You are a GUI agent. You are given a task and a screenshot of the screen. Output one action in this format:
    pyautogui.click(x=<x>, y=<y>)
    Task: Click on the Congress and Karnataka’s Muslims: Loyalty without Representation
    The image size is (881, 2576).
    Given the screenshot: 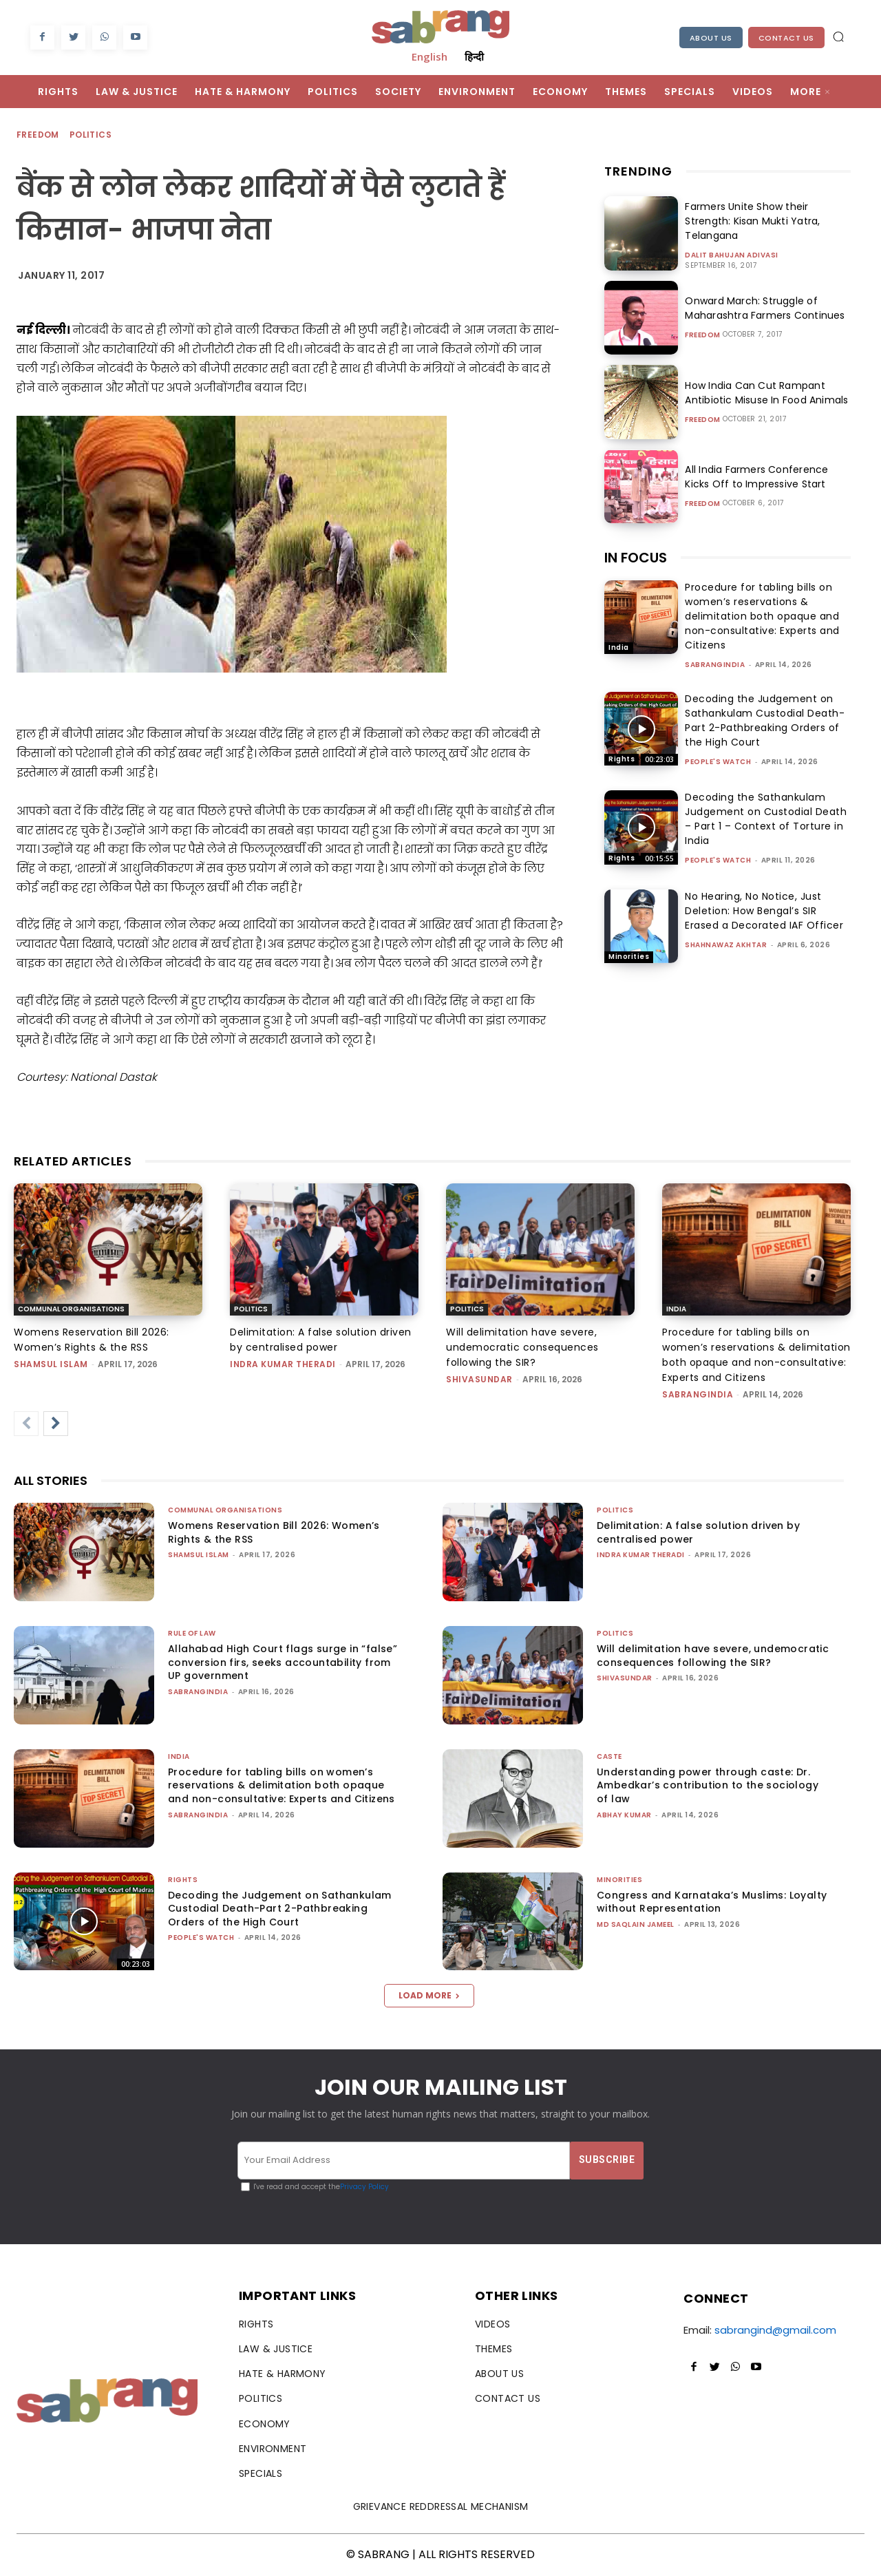 What is the action you would take?
    pyautogui.click(x=712, y=1902)
    